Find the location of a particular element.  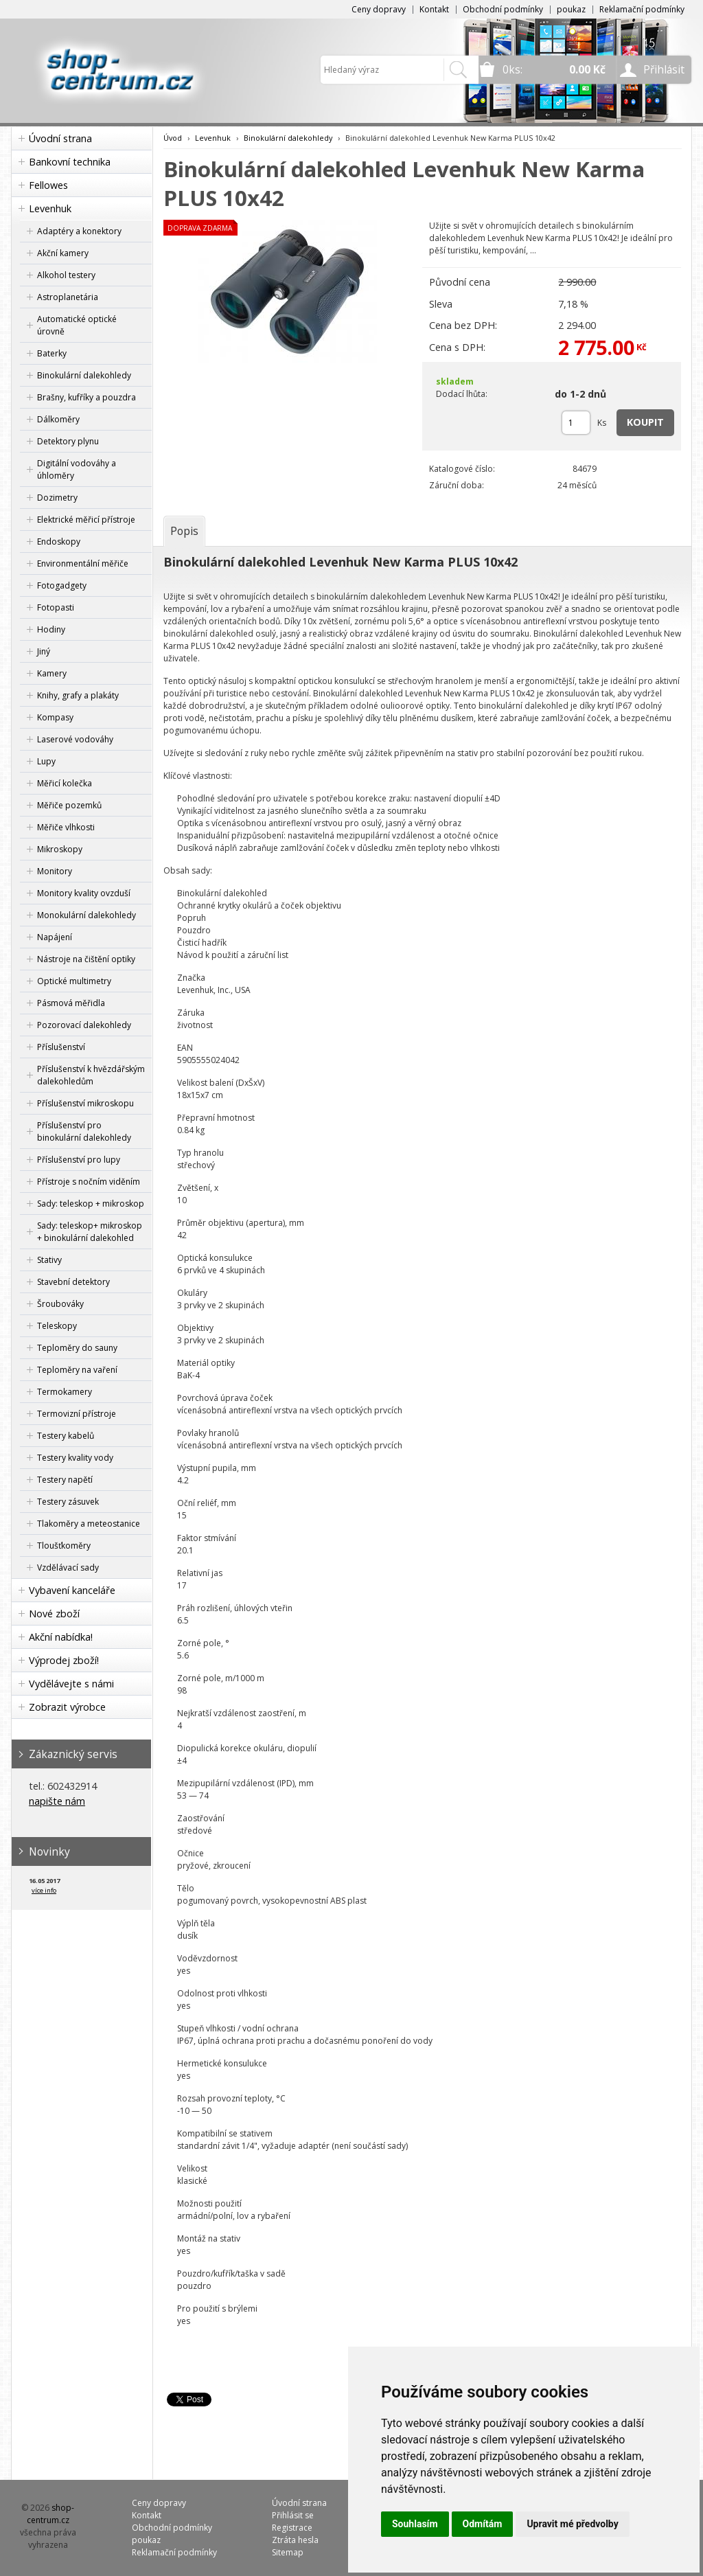

Vybavení kanceláře is located at coordinates (72, 1590).